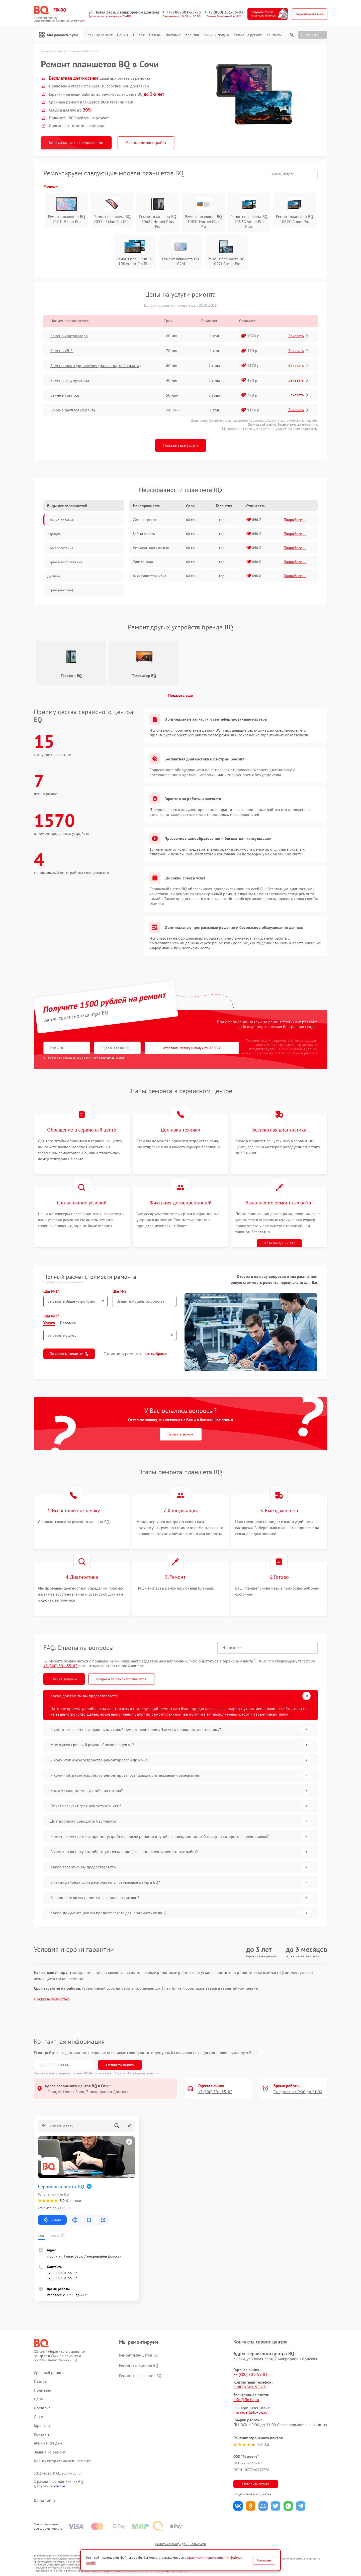  What do you see at coordinates (249, 2386) in the screenshot?
I see `8 (800) 301-55-83` at bounding box center [249, 2386].